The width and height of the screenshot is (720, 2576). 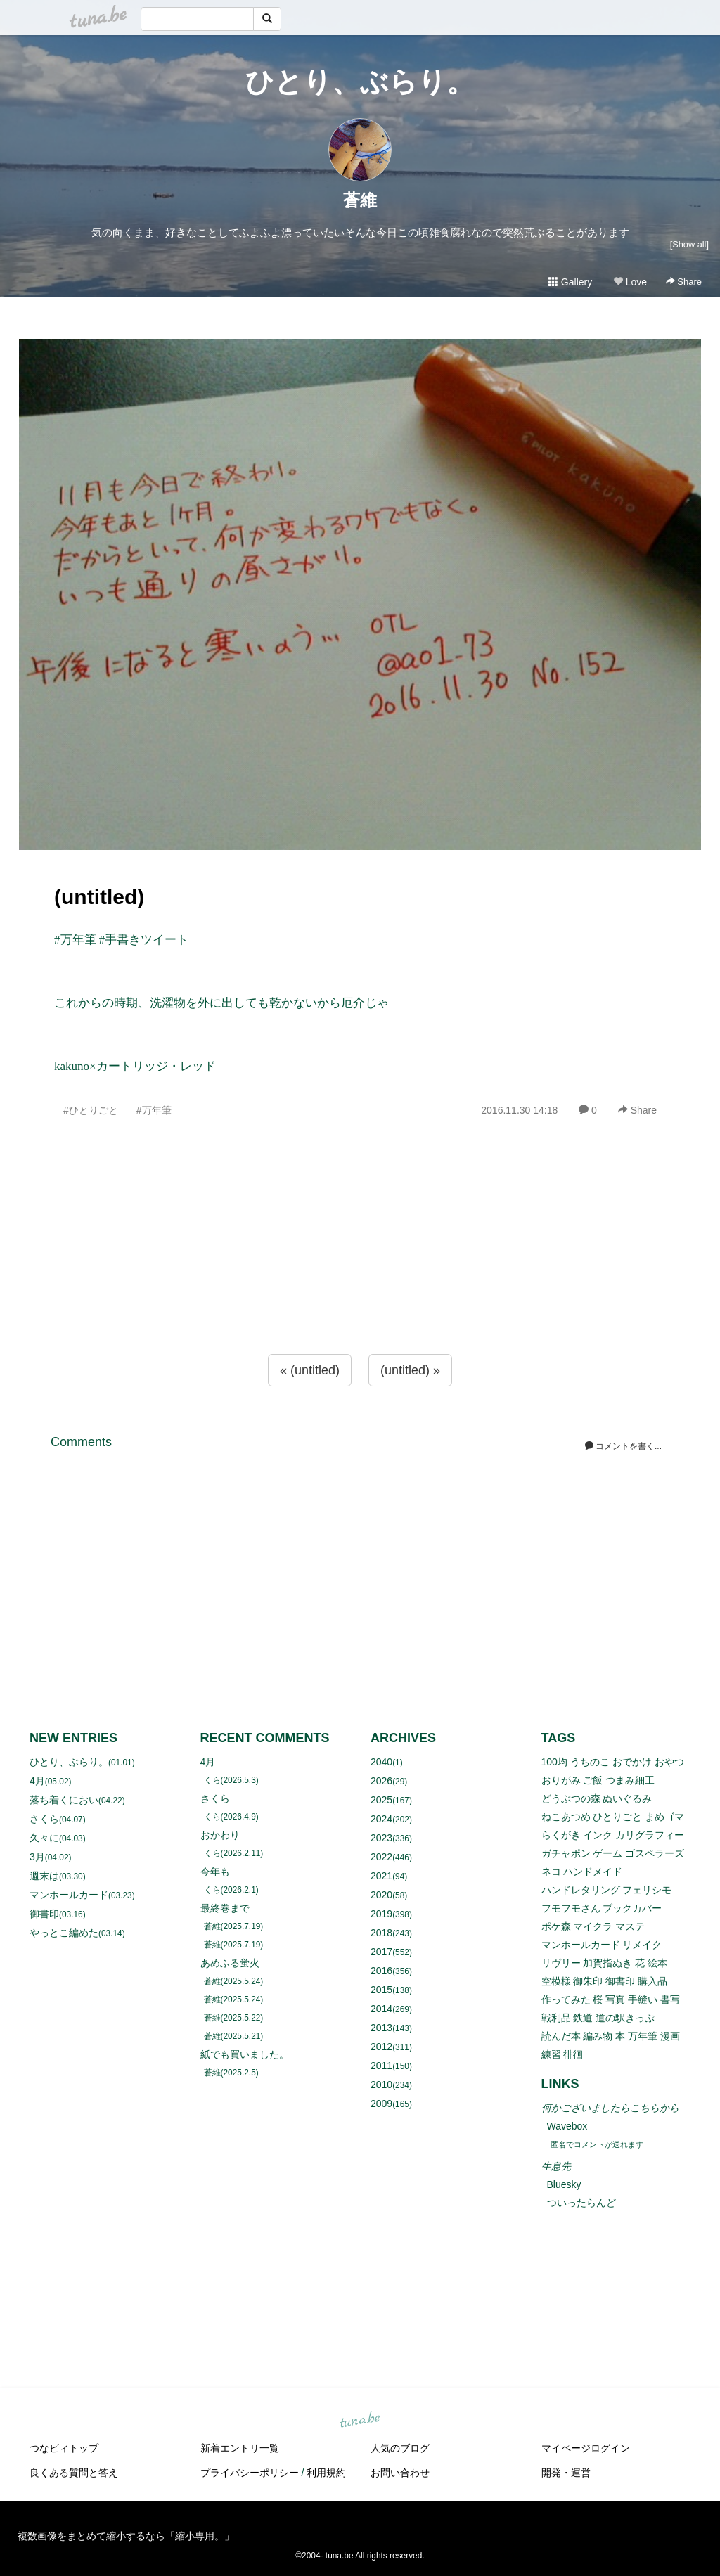 What do you see at coordinates (381, 2065) in the screenshot?
I see `2011` at bounding box center [381, 2065].